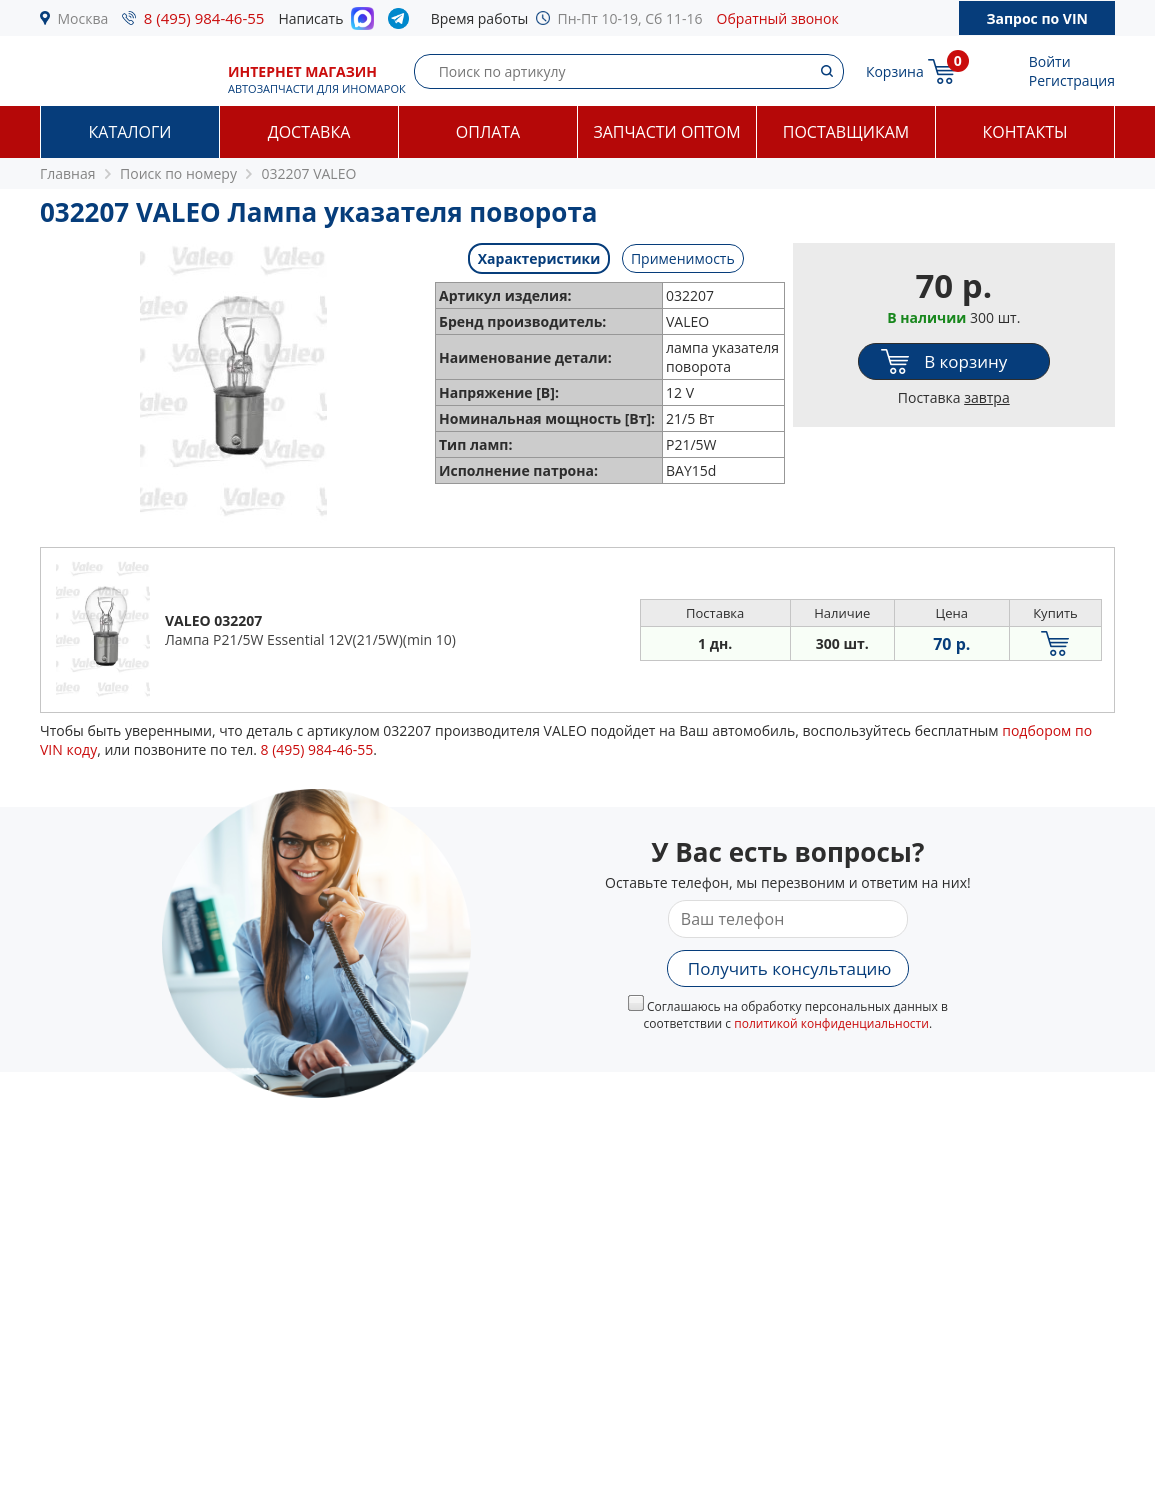  I want to click on Обратный звонок, so click(778, 18).